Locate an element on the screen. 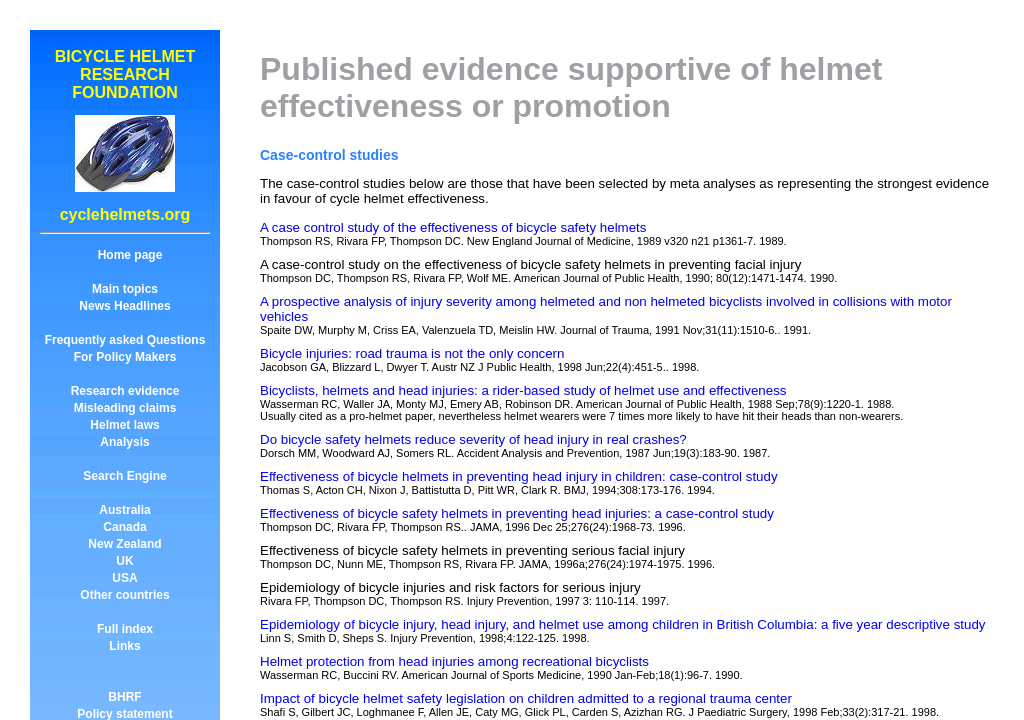  UK is located at coordinates (124, 561).